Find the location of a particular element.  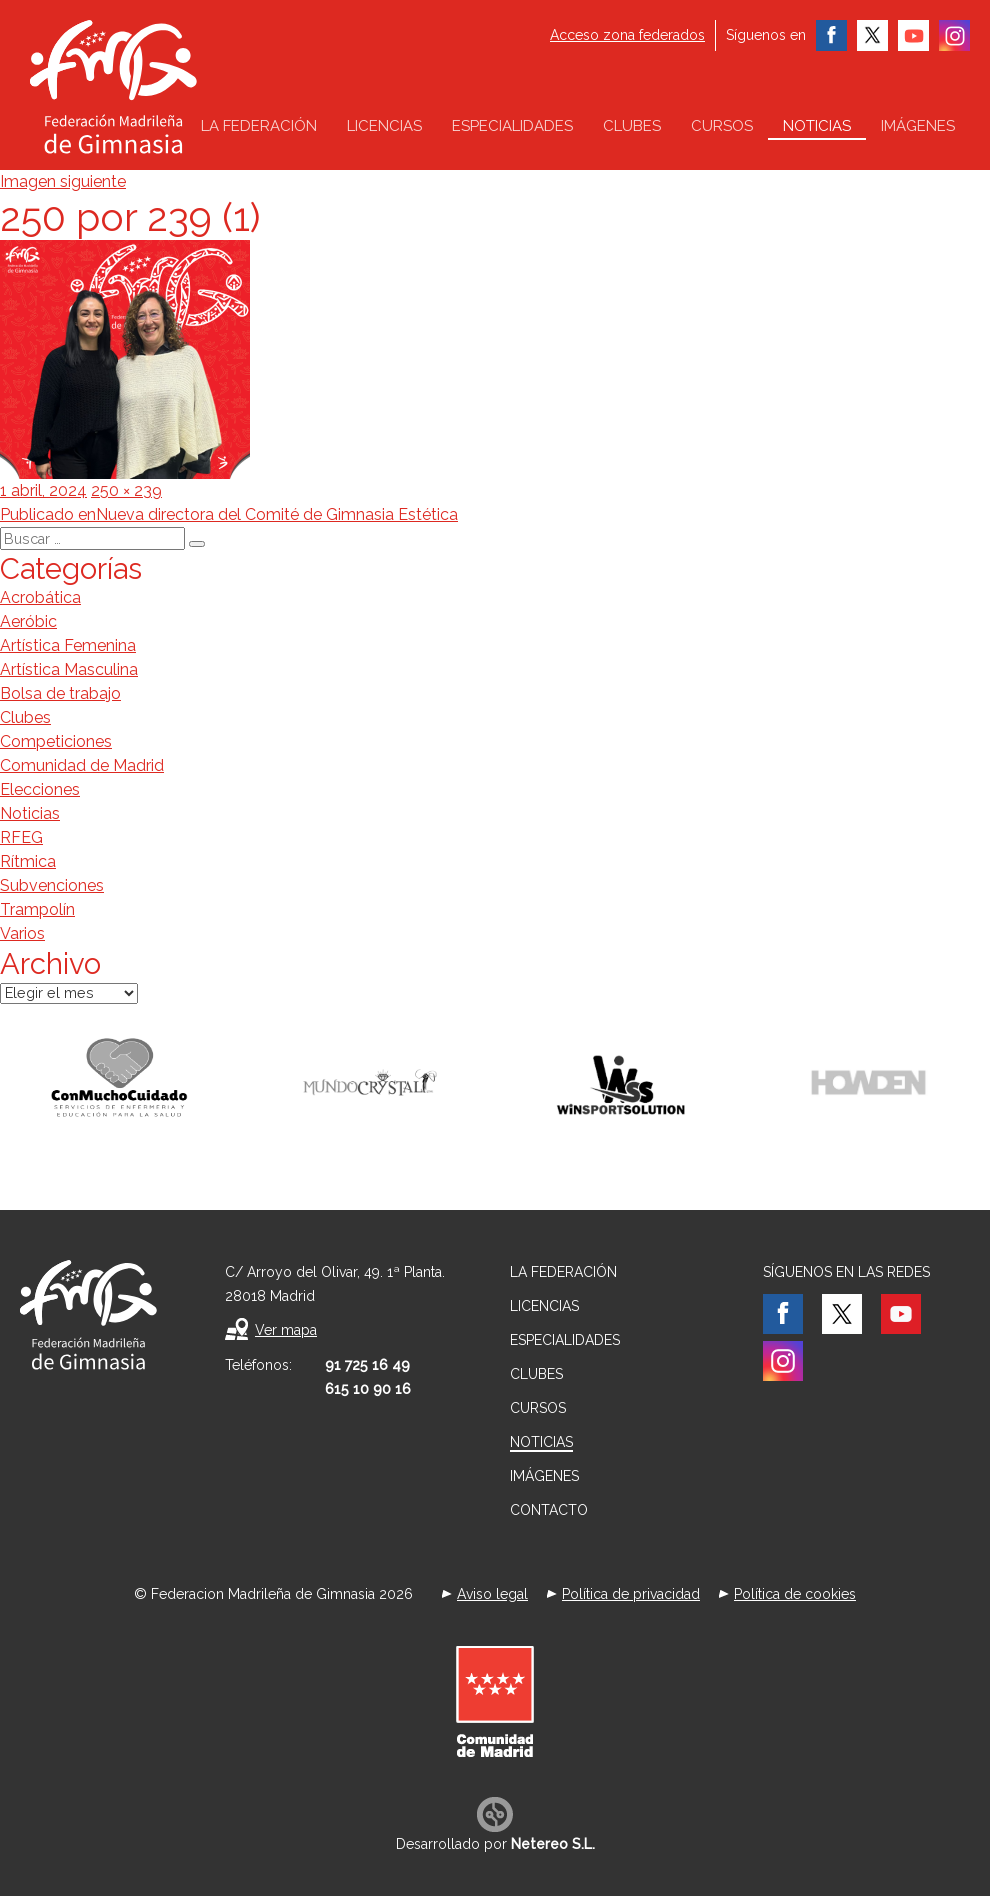

Licencias is located at coordinates (384, 126).